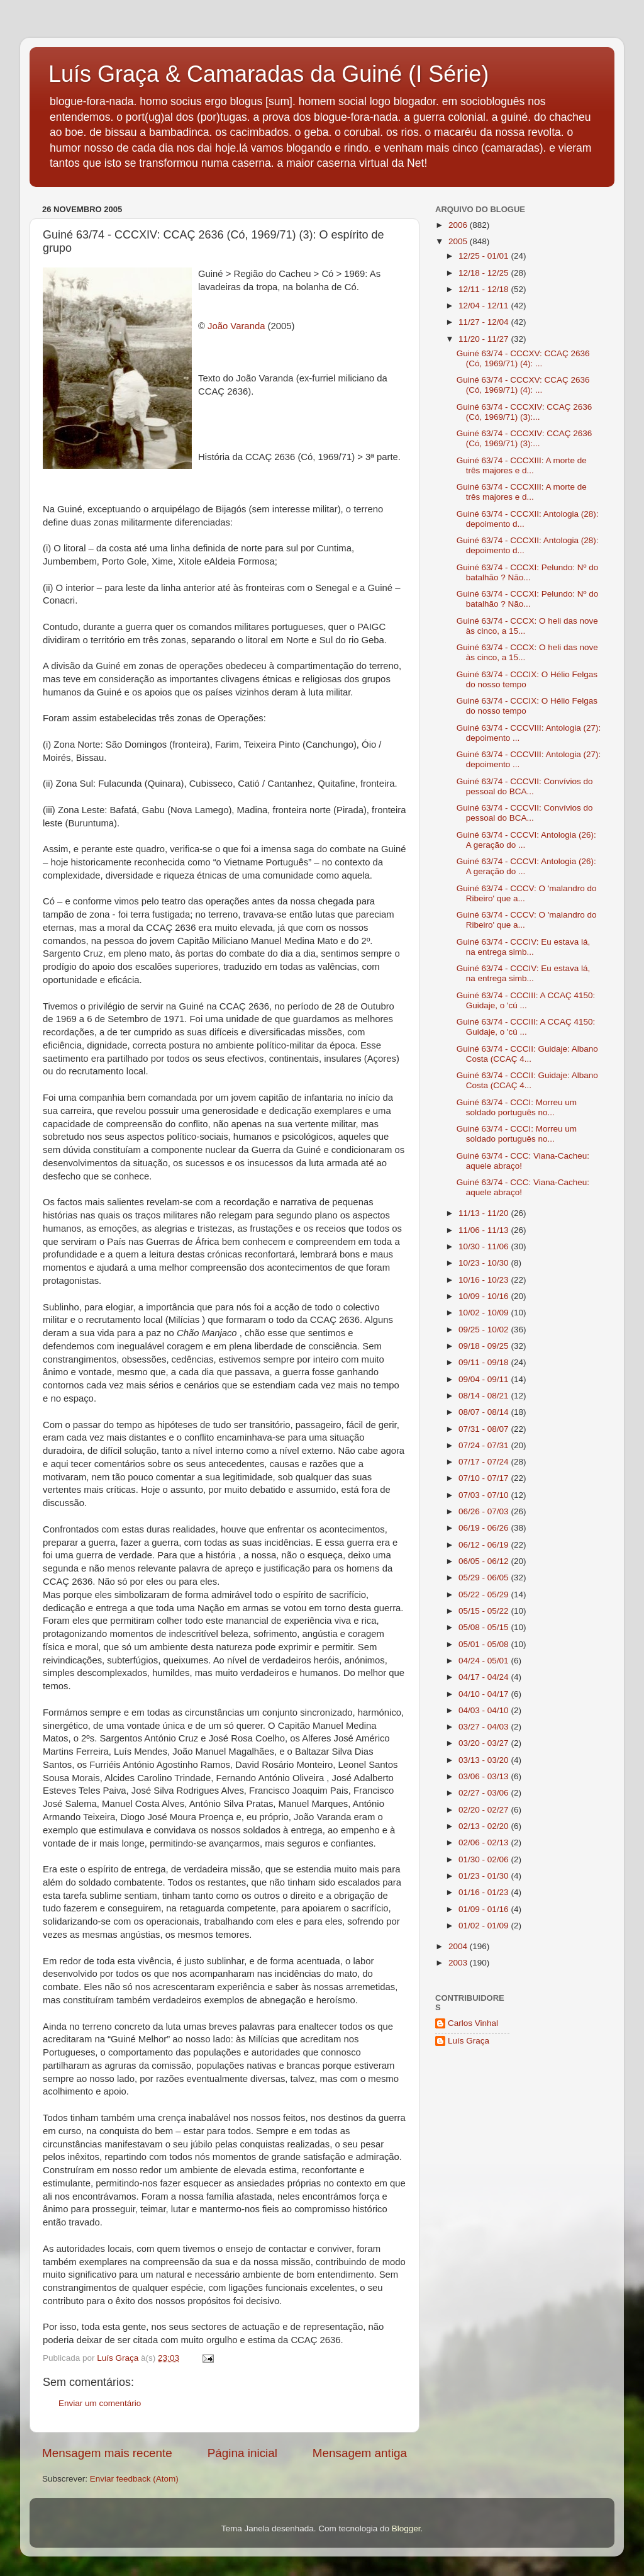 The image size is (644, 2576). I want to click on 05/08 - 05/15, so click(484, 1627).